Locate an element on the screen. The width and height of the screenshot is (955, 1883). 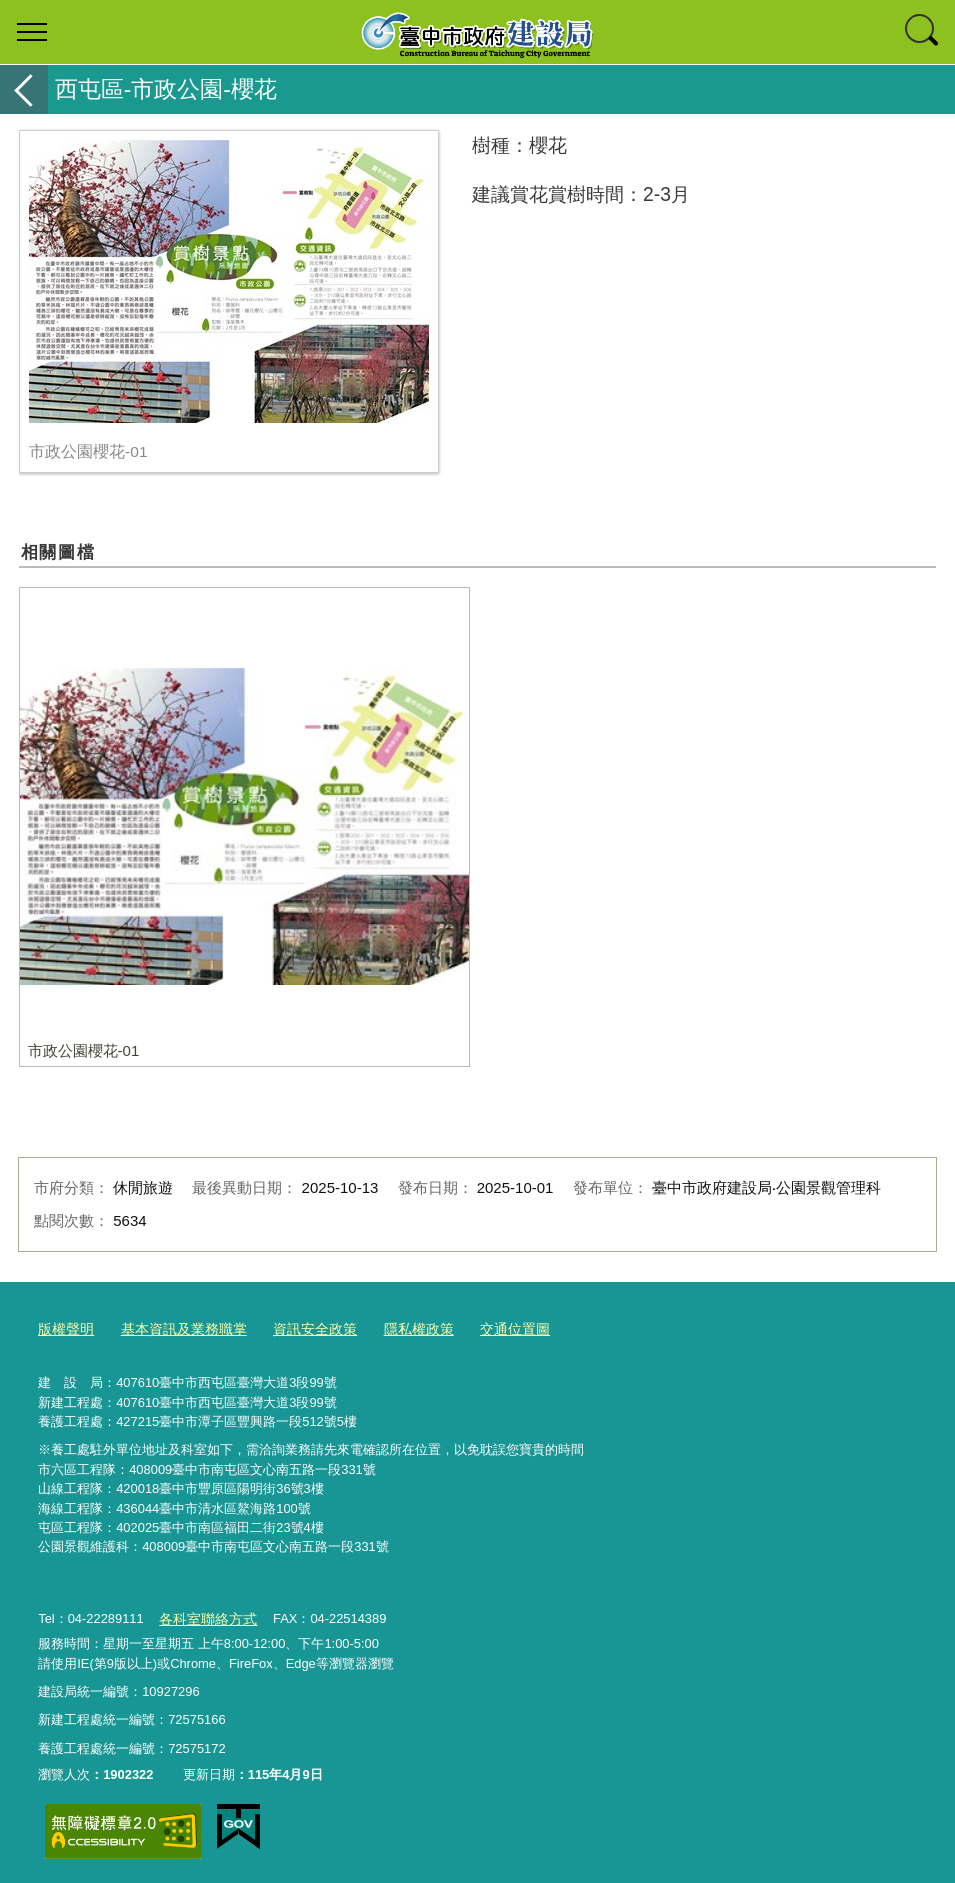
隱私權政策 is located at coordinates (397, 1327).